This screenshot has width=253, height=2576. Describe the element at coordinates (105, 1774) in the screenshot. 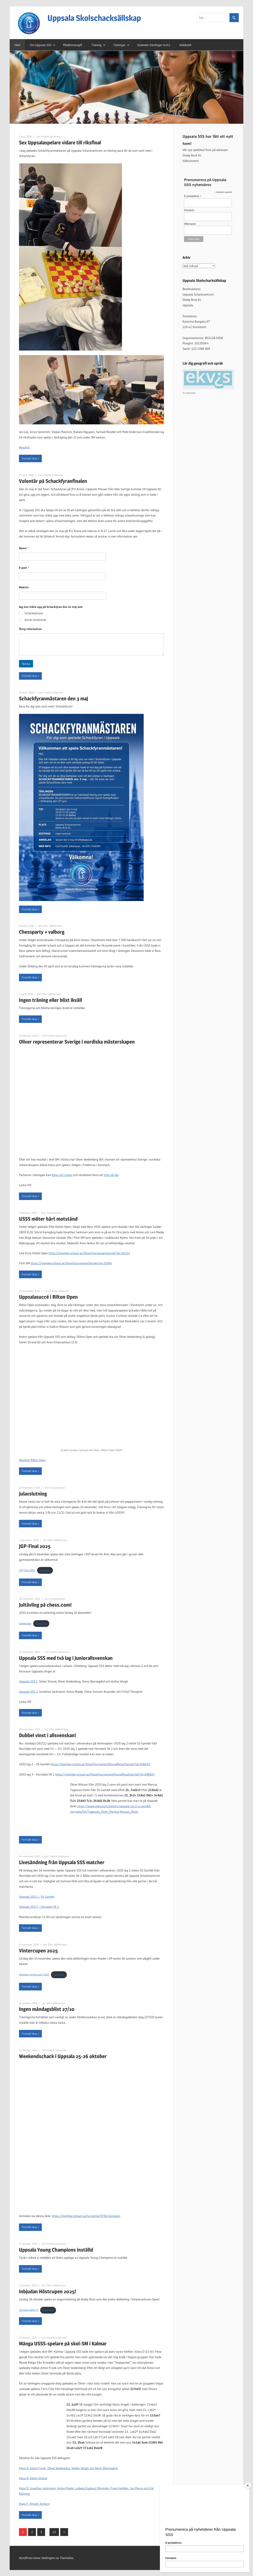

I see `https://member.schack.se/ShowTournamentRoundResultServlet?id=698923` at that location.